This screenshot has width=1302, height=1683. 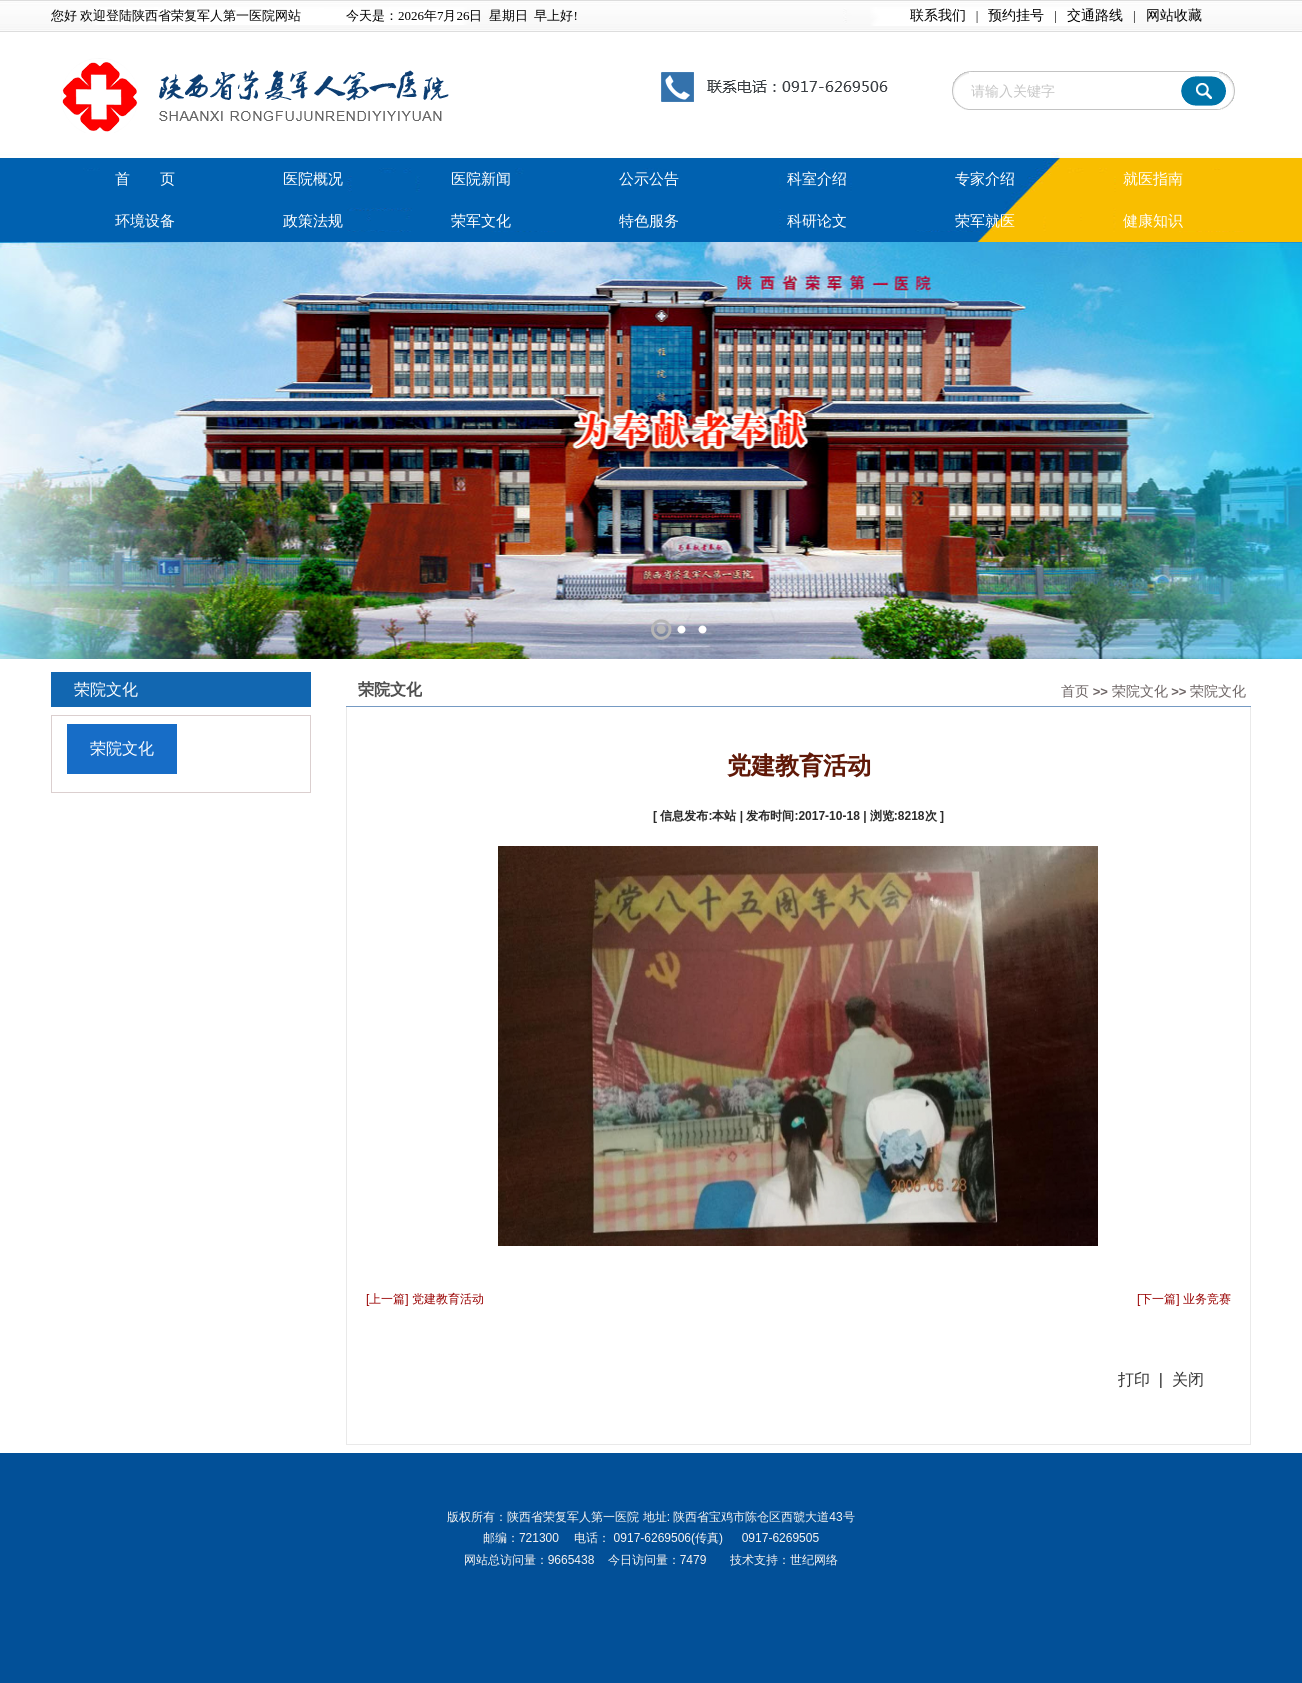 I want to click on 科研论文, so click(x=817, y=221).